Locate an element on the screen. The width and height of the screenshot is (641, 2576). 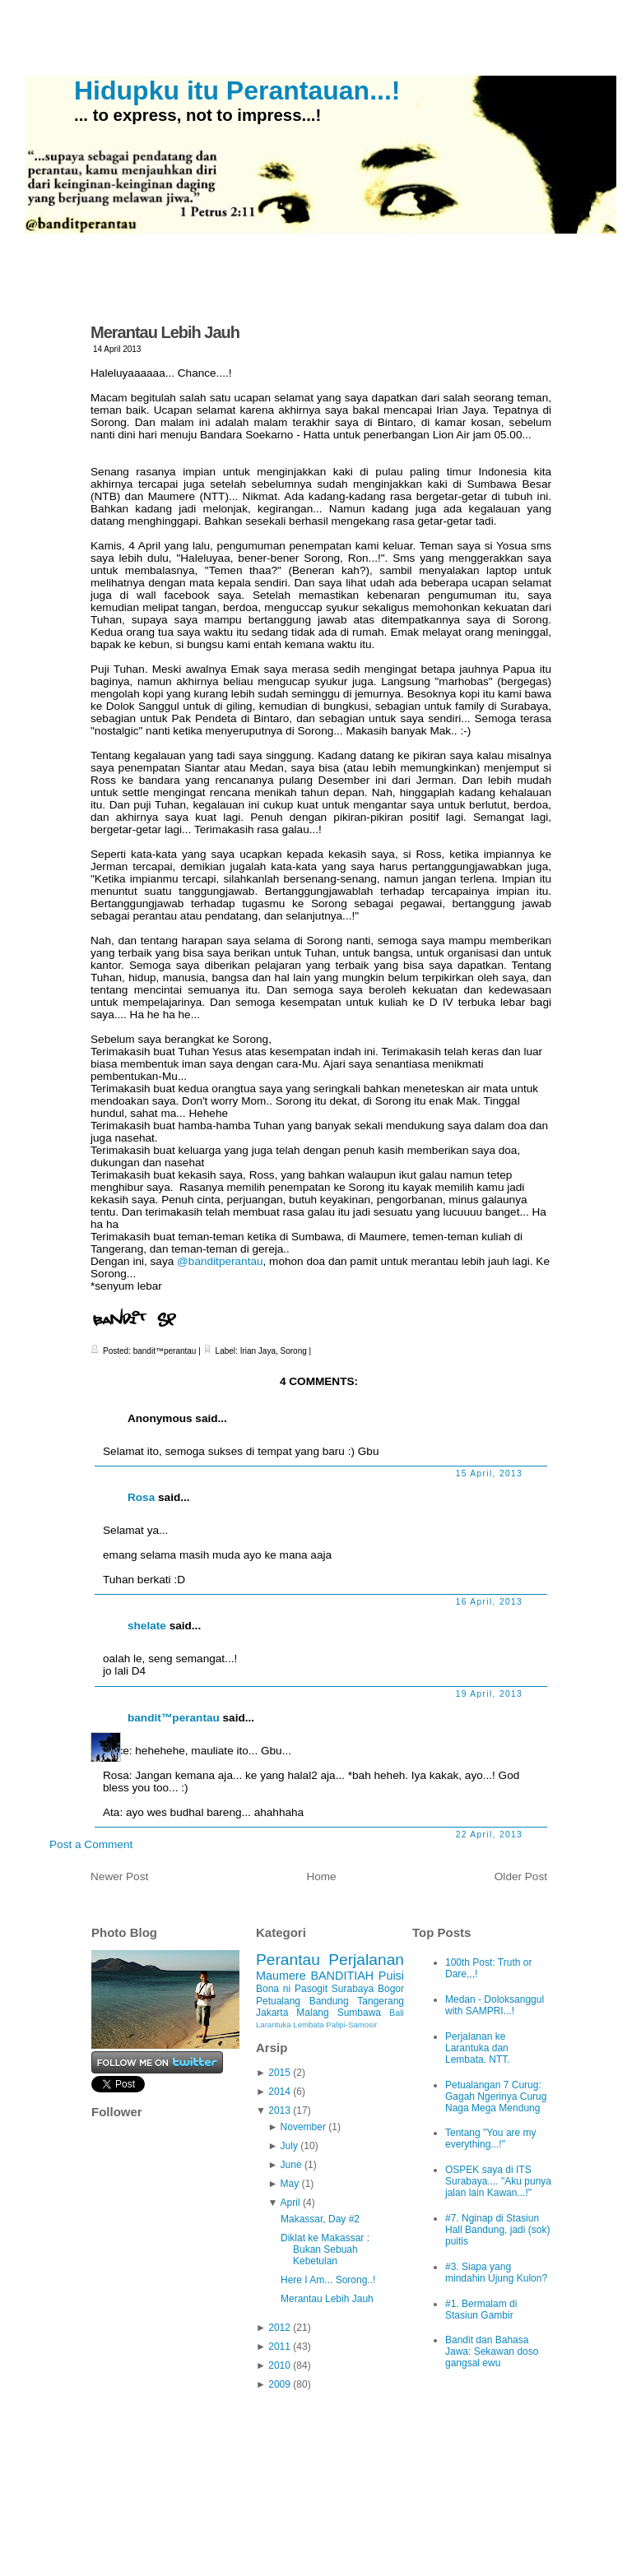
Bandung is located at coordinates (329, 2001).